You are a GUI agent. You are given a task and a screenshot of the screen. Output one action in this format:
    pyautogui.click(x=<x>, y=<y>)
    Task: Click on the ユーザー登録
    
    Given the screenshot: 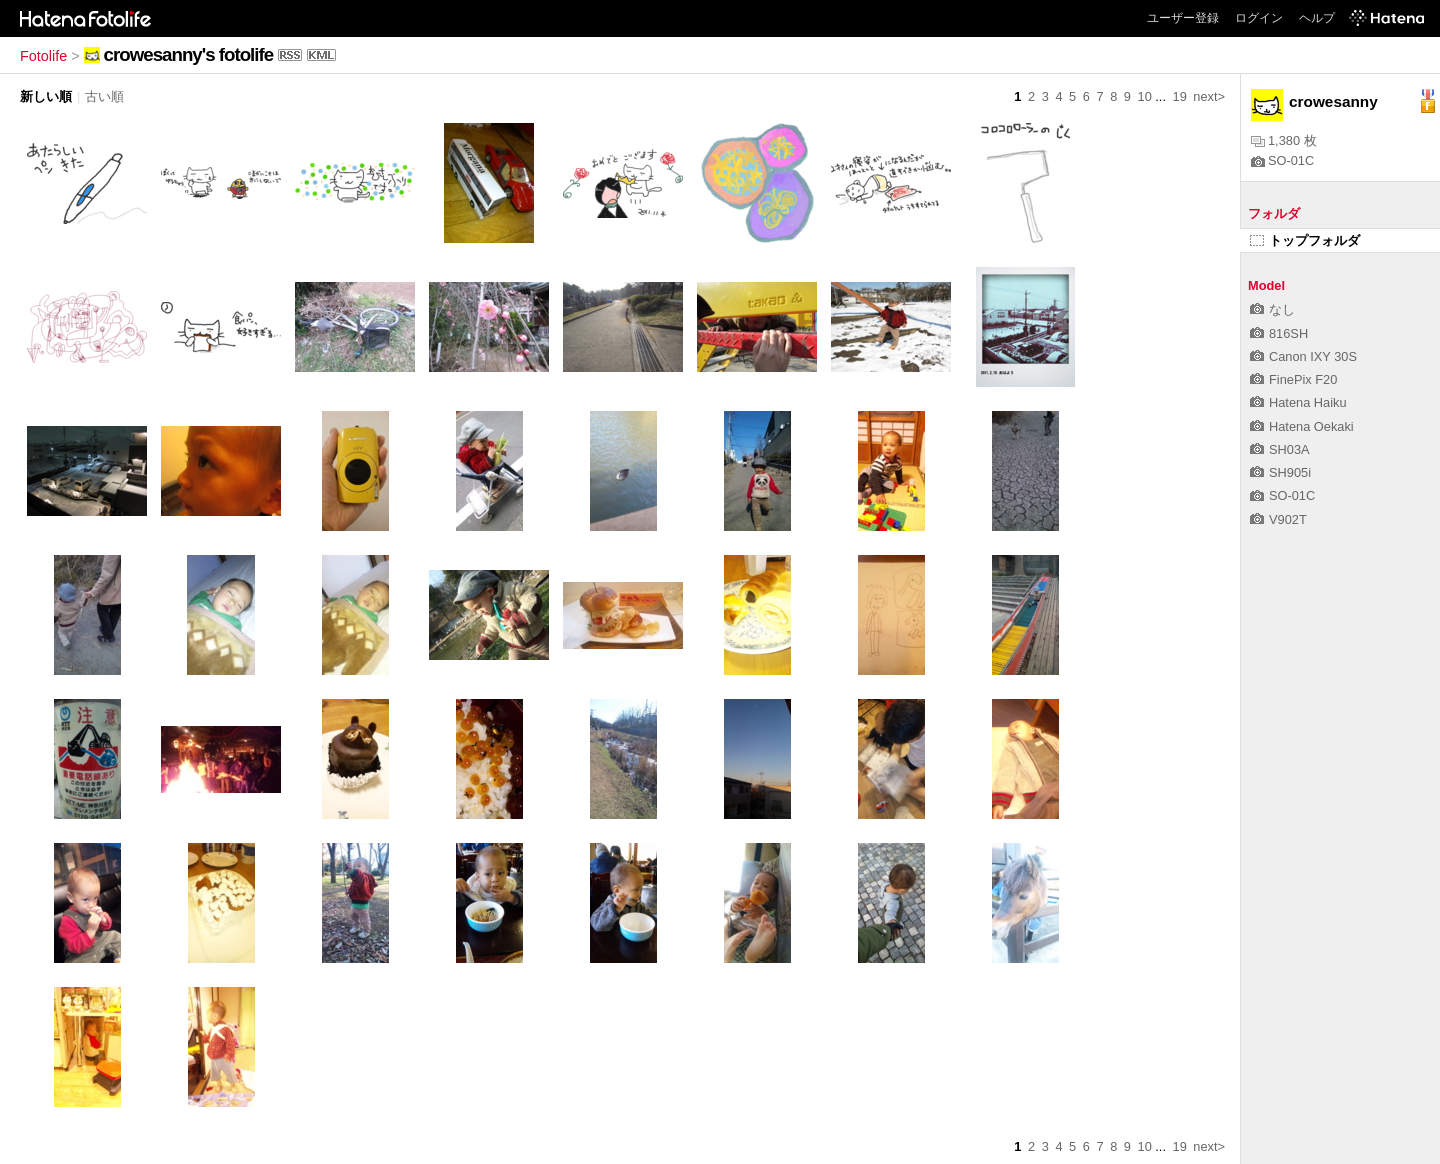 What is the action you would take?
    pyautogui.click(x=1183, y=18)
    